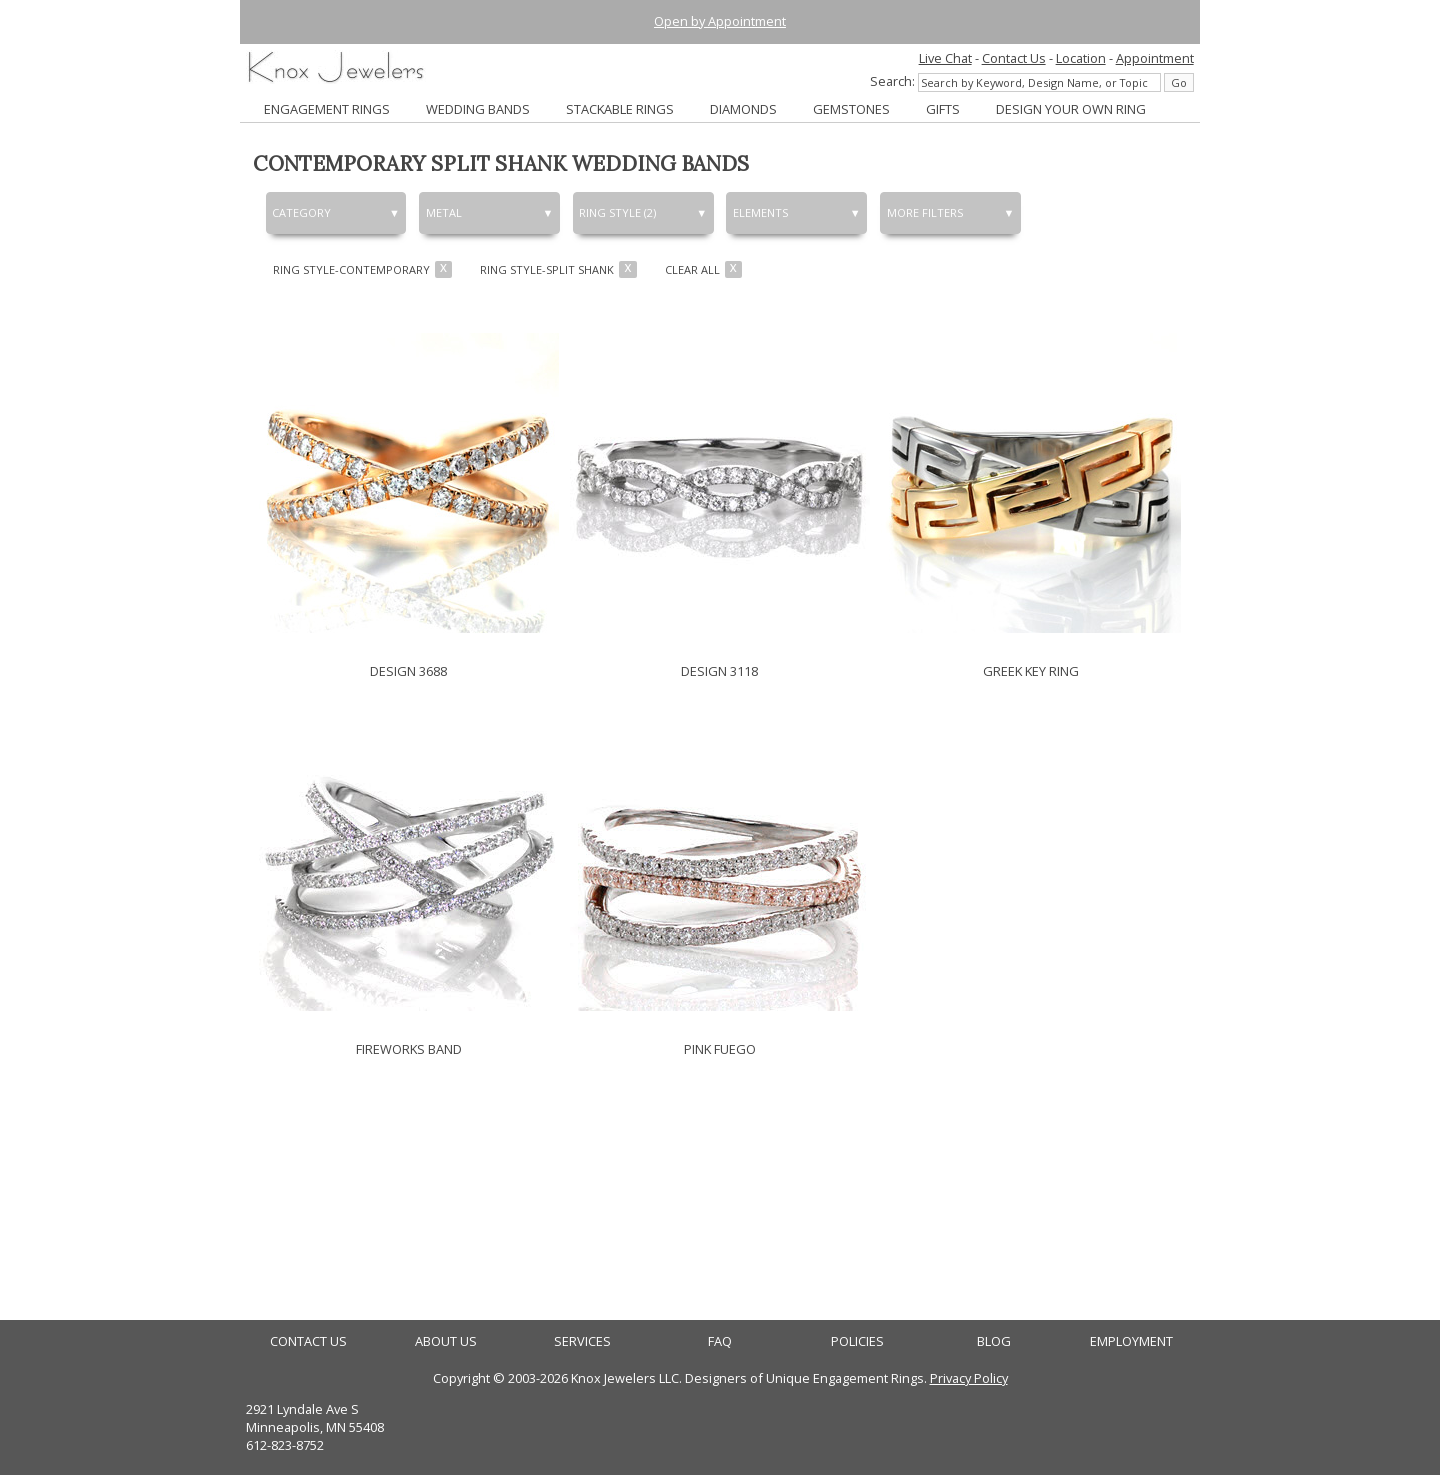 This screenshot has width=1440, height=1475. Describe the element at coordinates (620, 109) in the screenshot. I see `STACKABLE RINGS` at that location.